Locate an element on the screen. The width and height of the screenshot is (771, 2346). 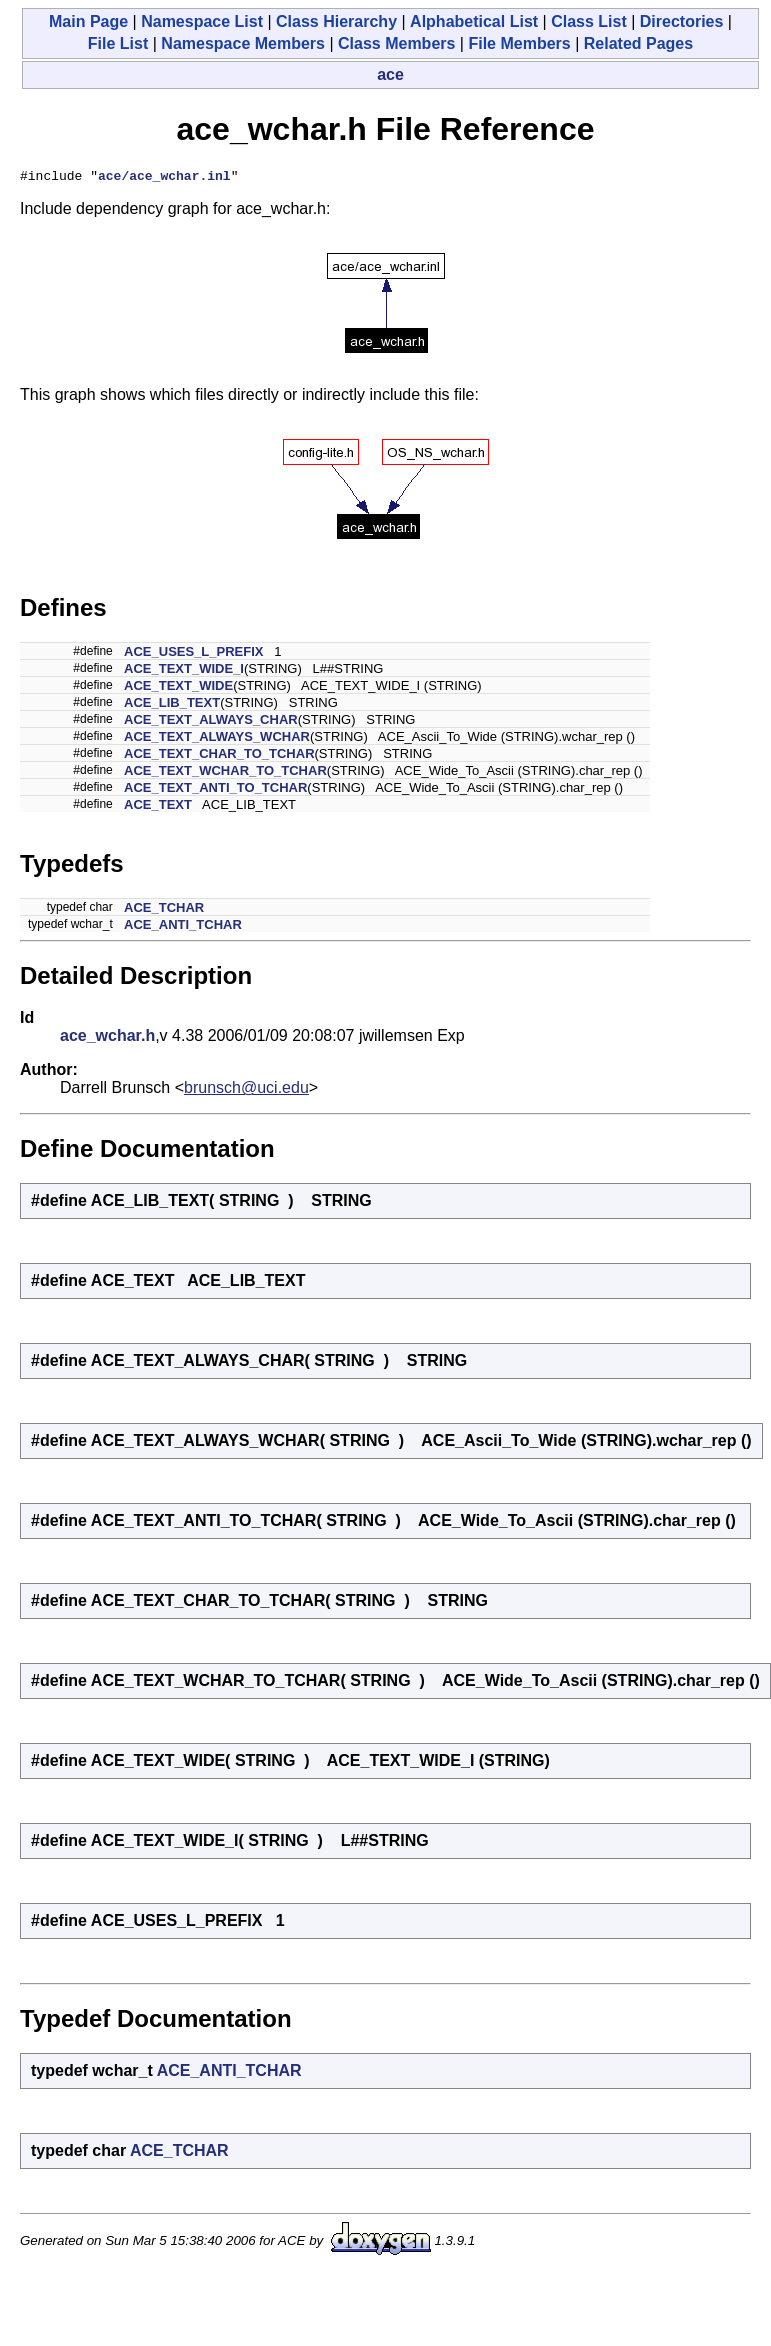
ACE_LIB_TEXT is located at coordinates (172, 705).